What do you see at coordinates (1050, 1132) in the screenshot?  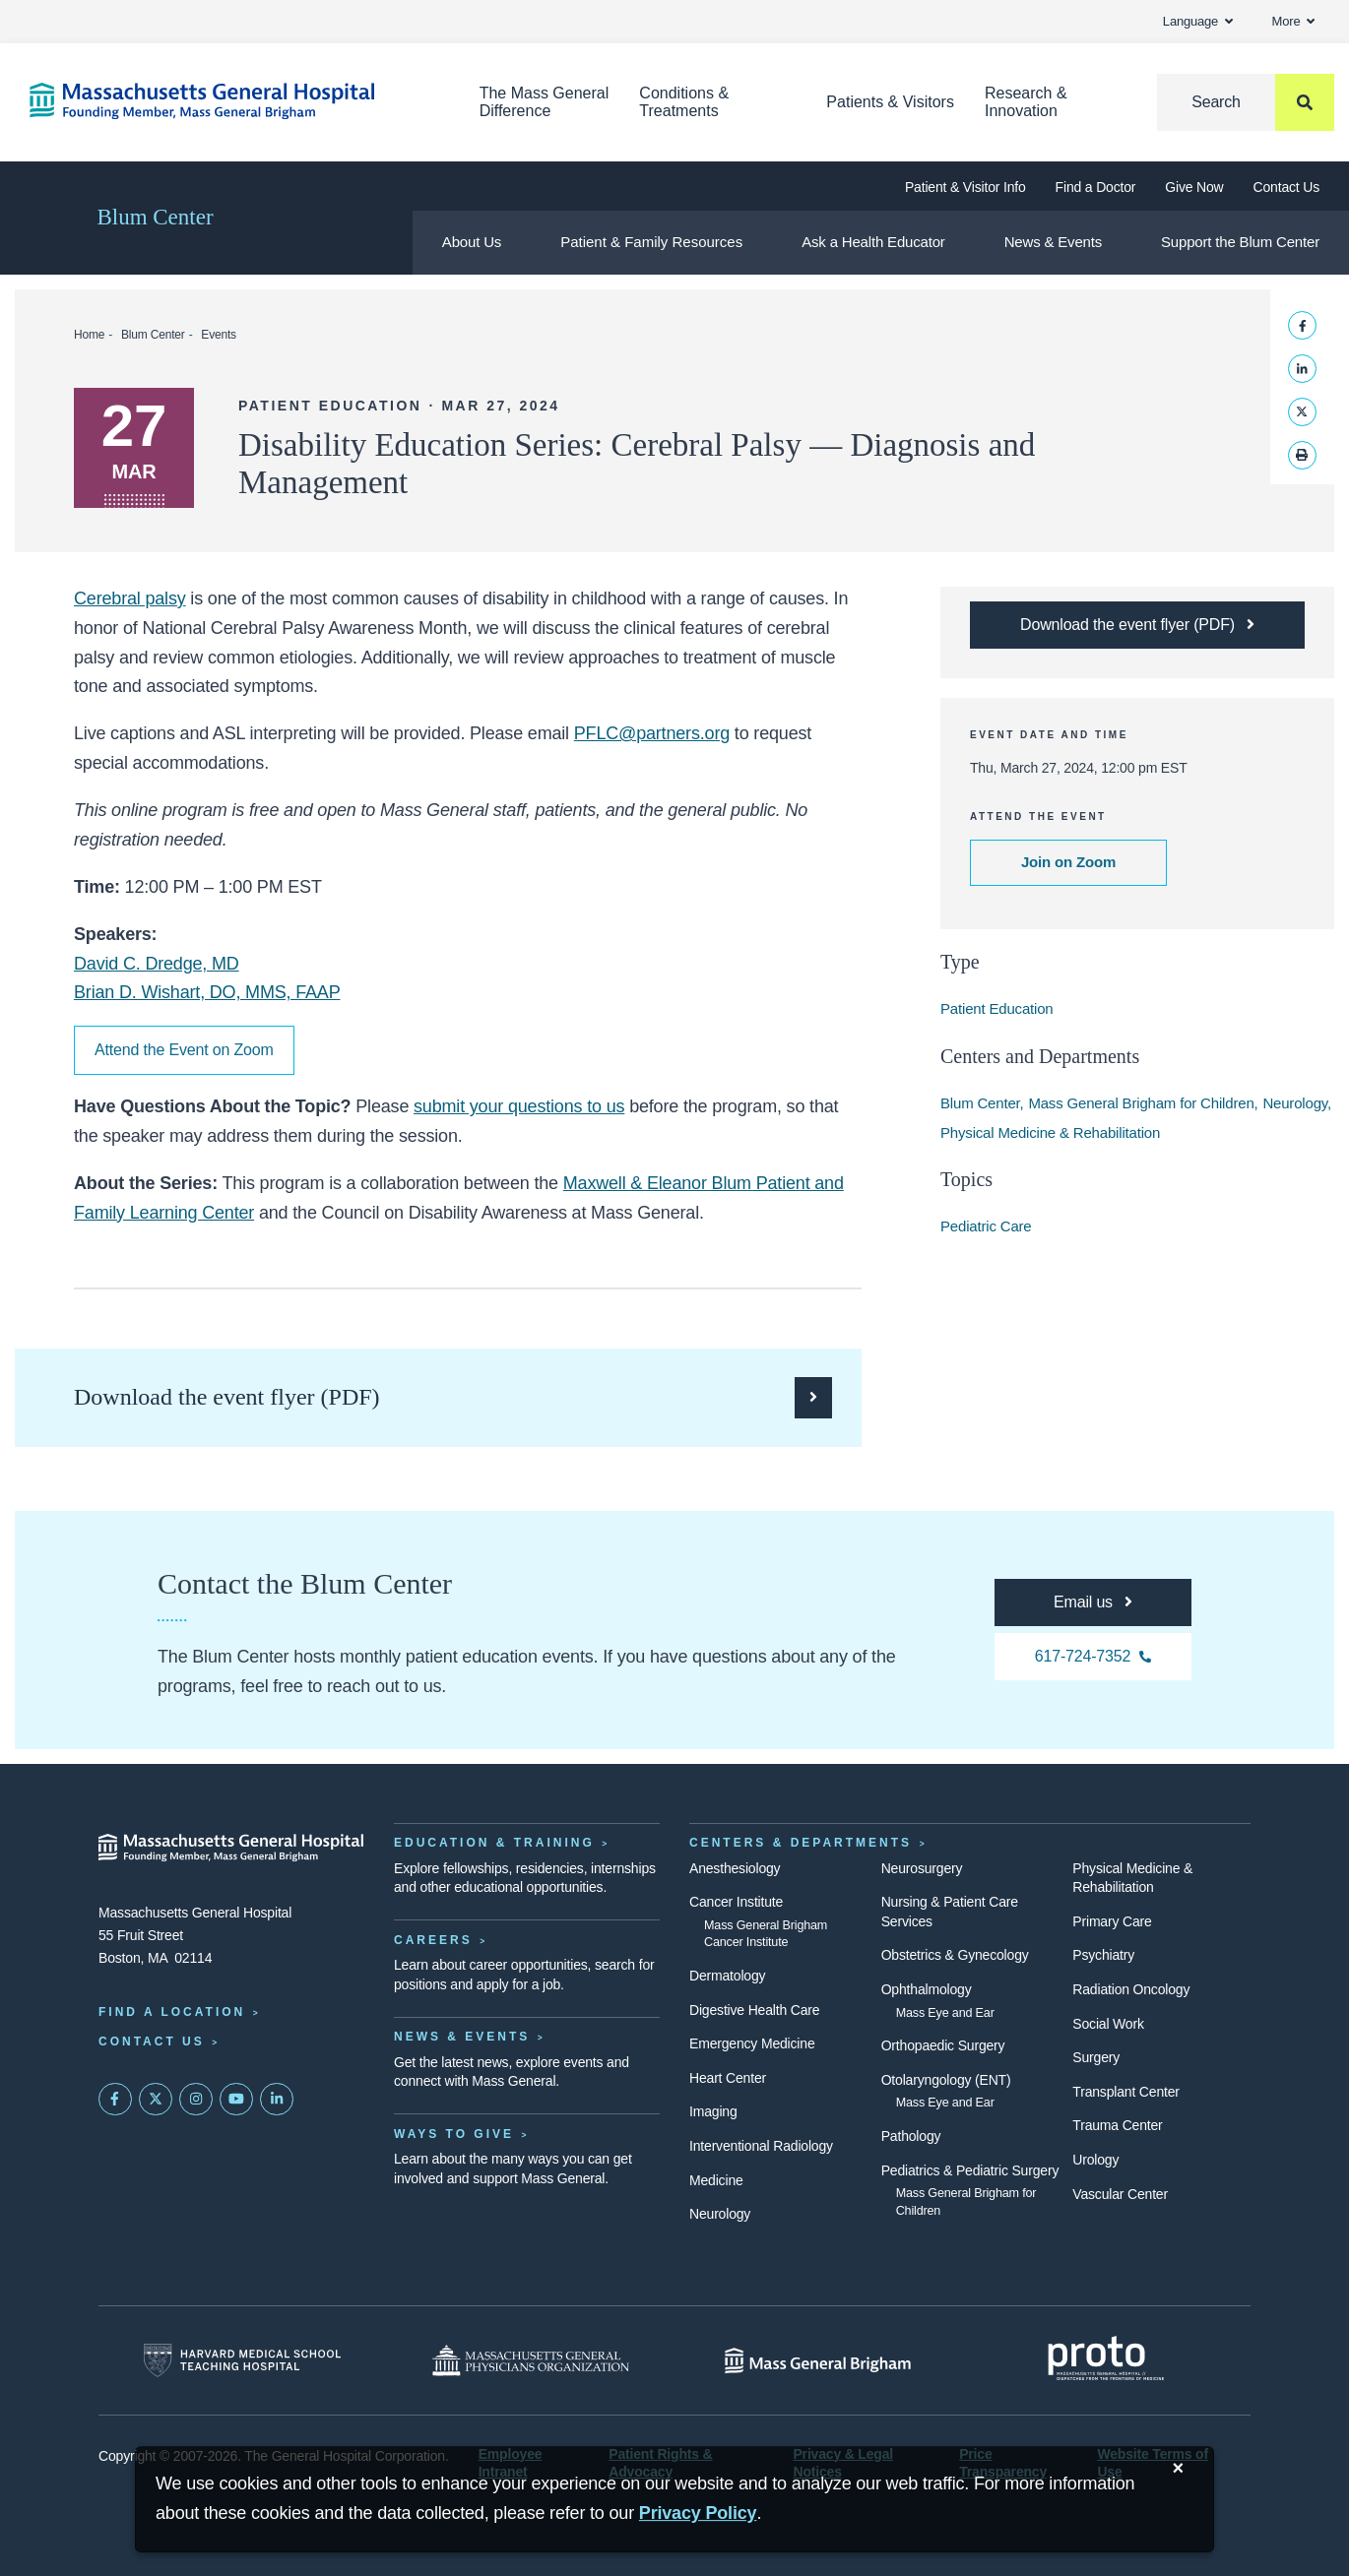 I see `Physical Medicine & Rehabilitation` at bounding box center [1050, 1132].